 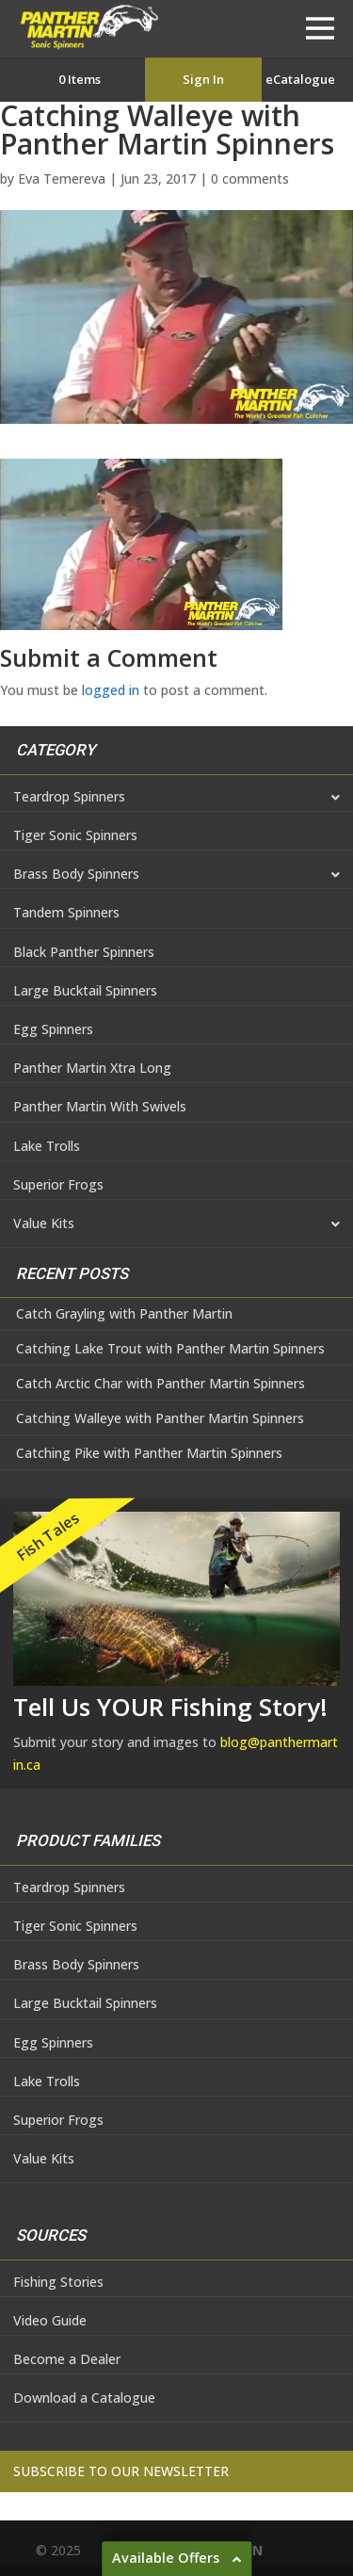 What do you see at coordinates (203, 79) in the screenshot?
I see `Sign In` at bounding box center [203, 79].